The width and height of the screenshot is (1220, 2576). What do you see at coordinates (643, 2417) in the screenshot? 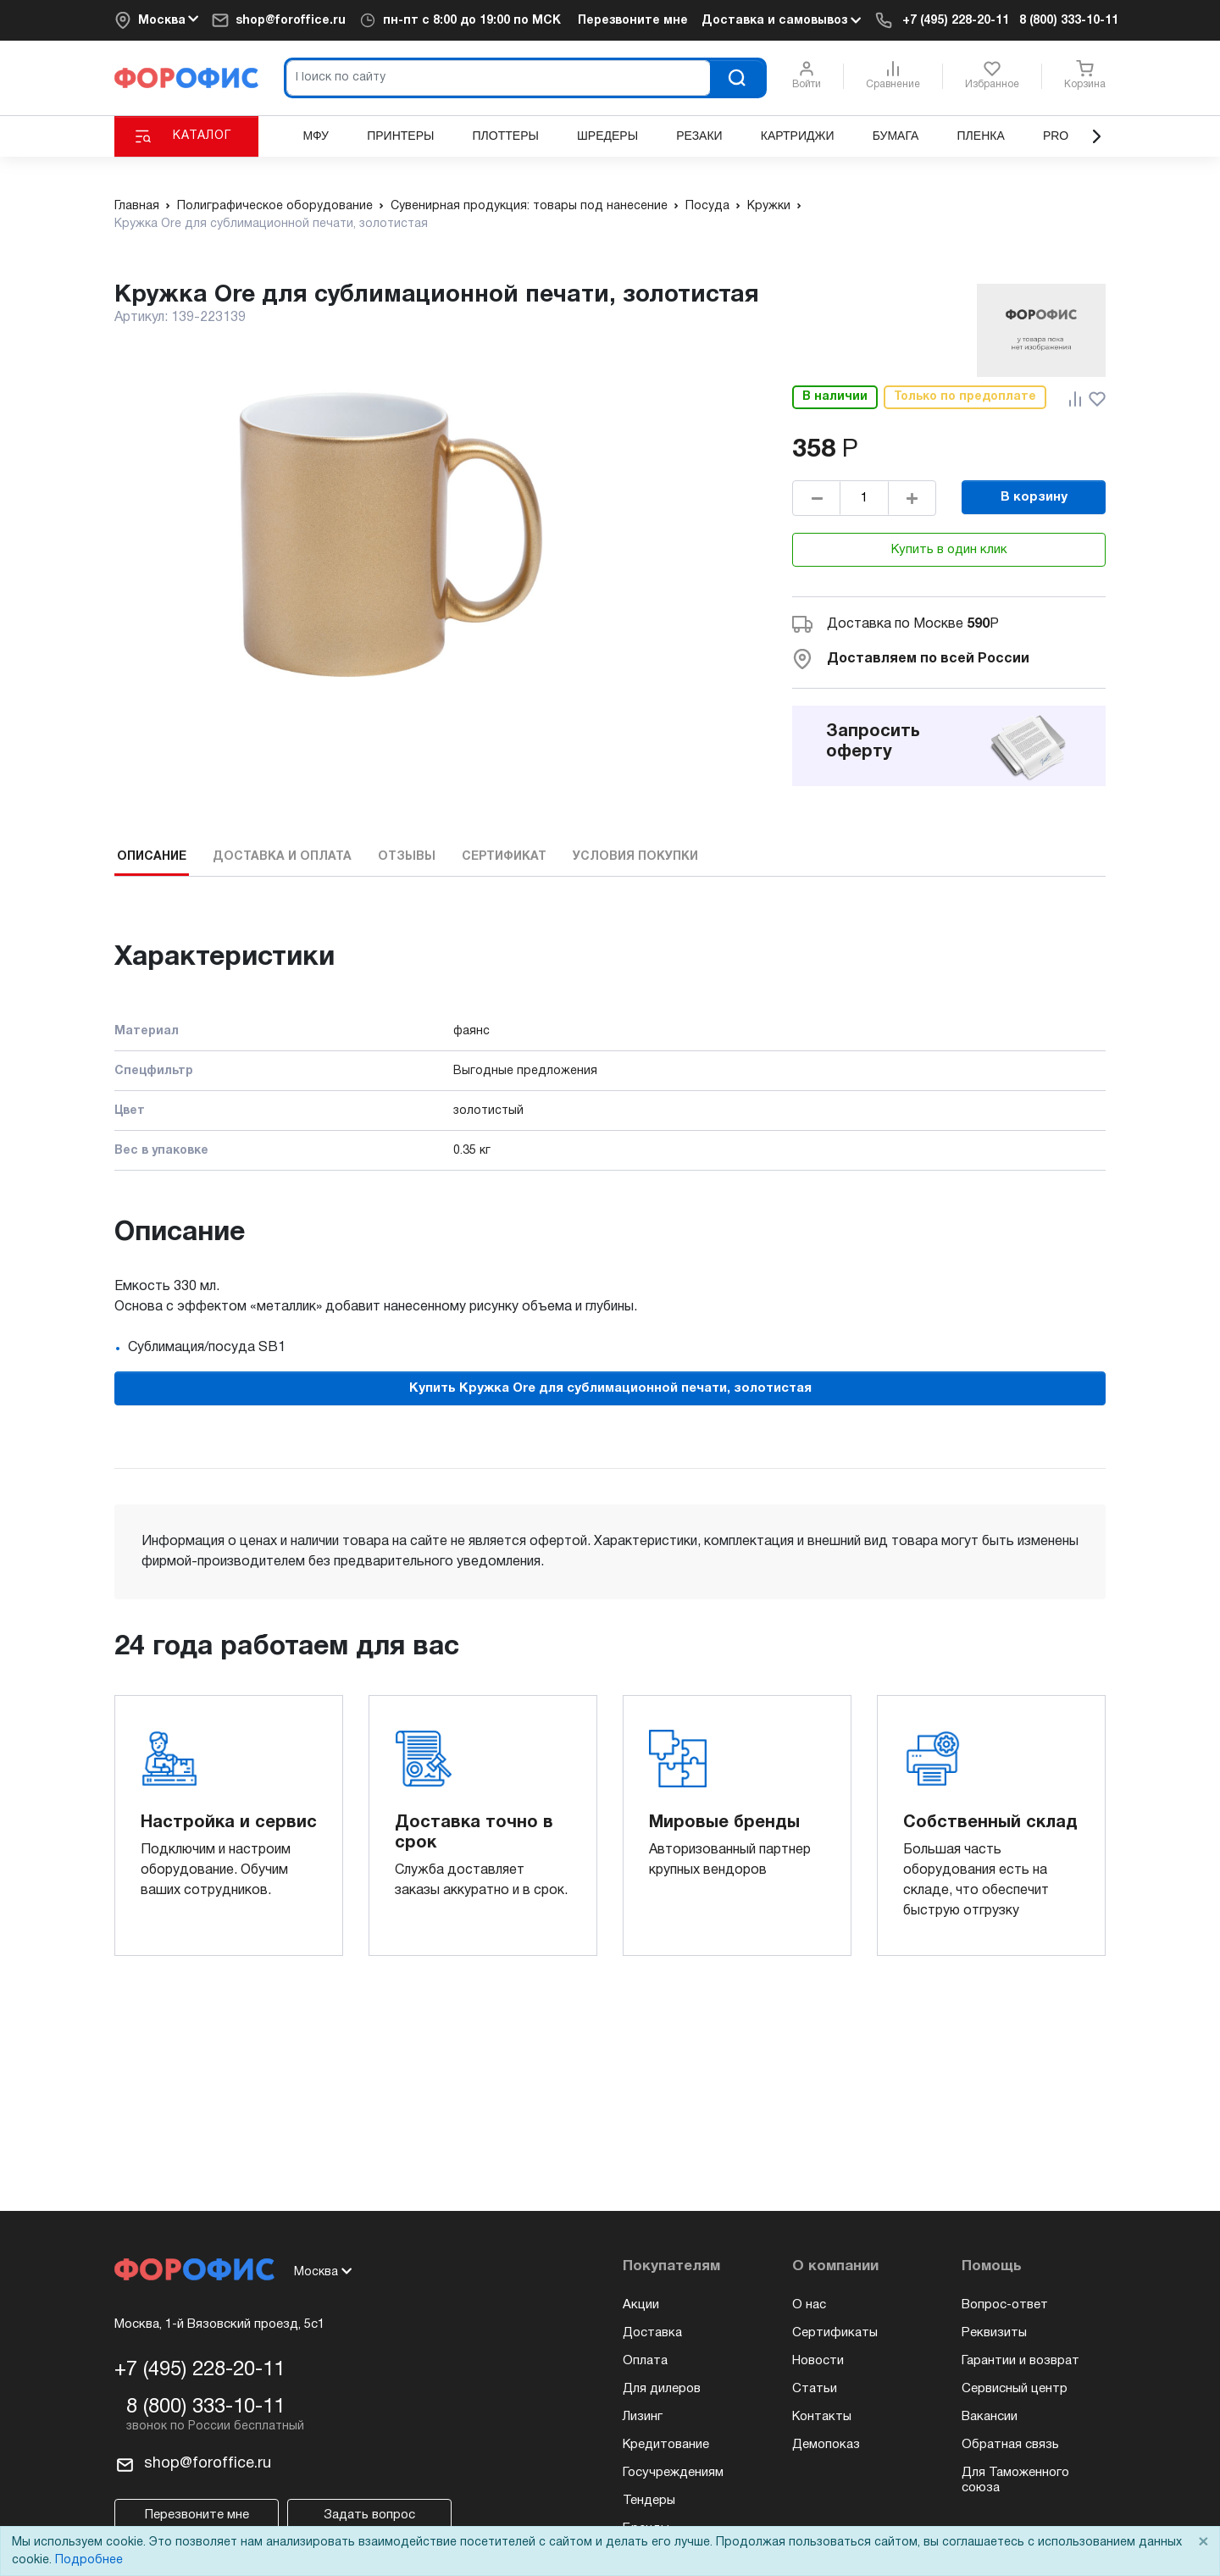
I see `Лизинг` at bounding box center [643, 2417].